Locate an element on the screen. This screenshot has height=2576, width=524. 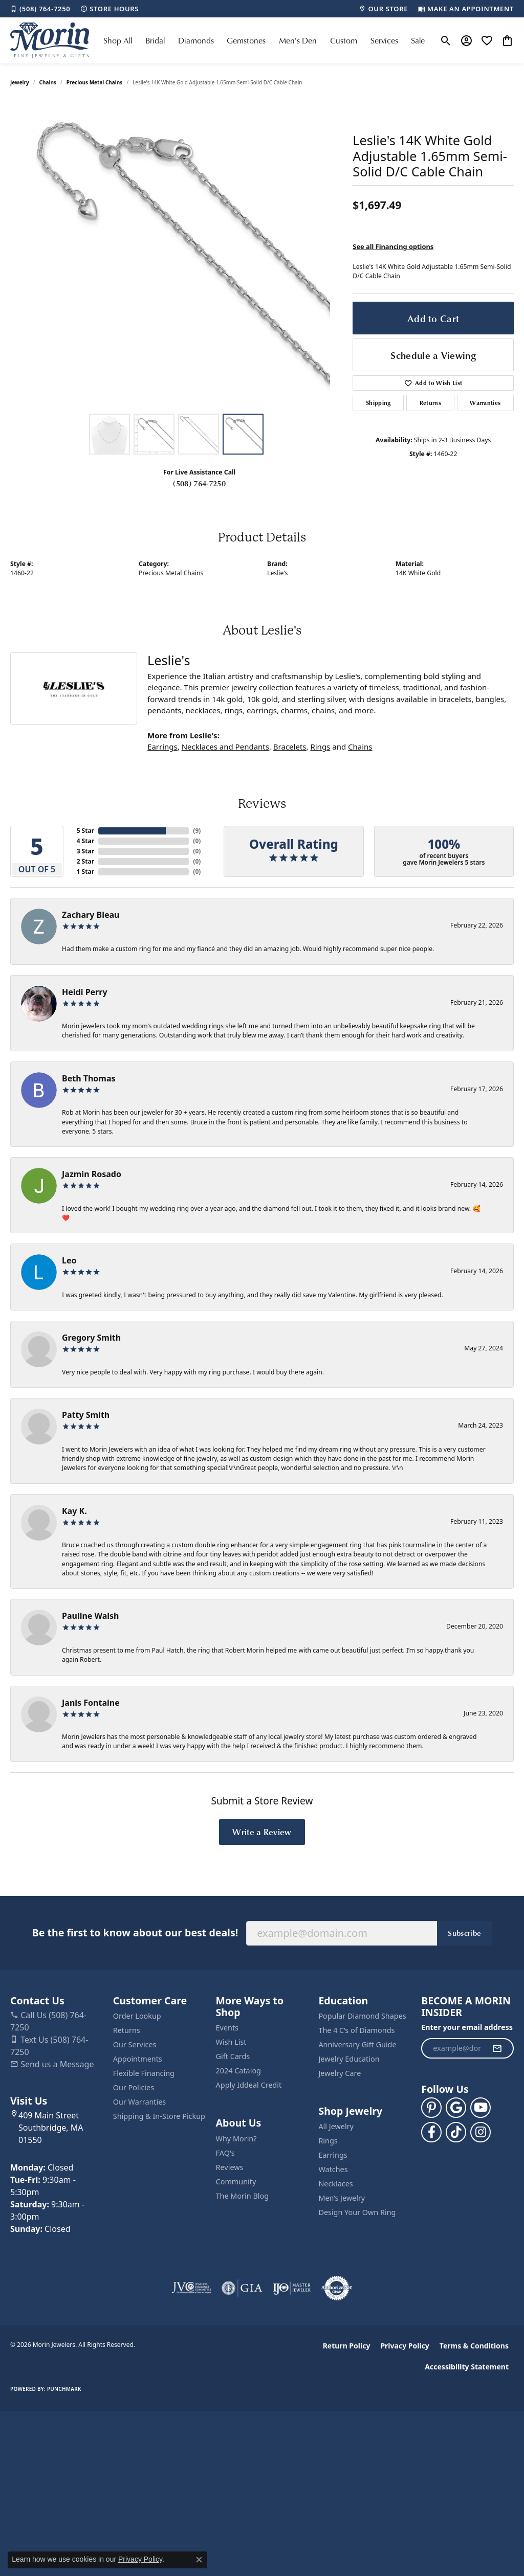
Men’s Jewelry is located at coordinates (341, 2198).